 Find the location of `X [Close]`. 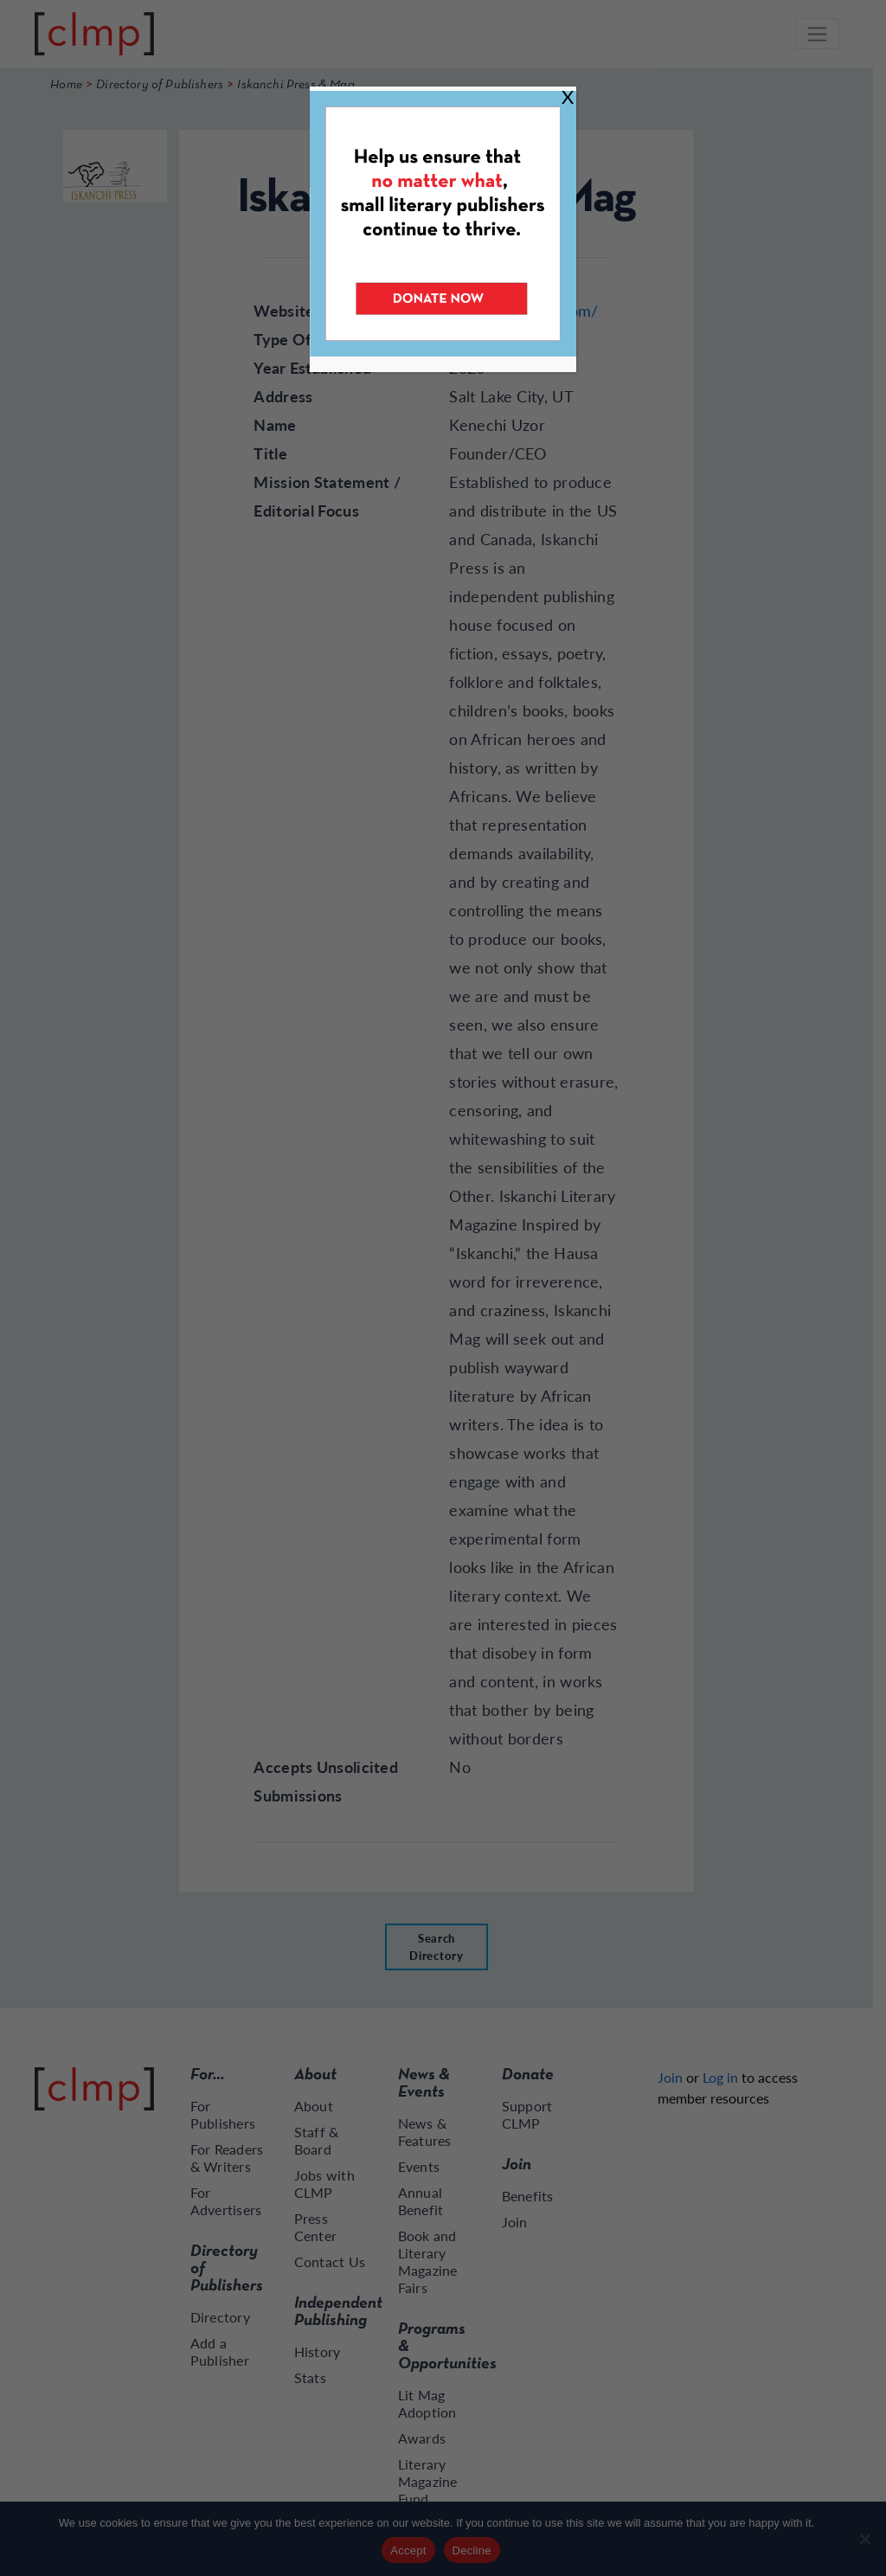

X [Close] is located at coordinates (568, 96).